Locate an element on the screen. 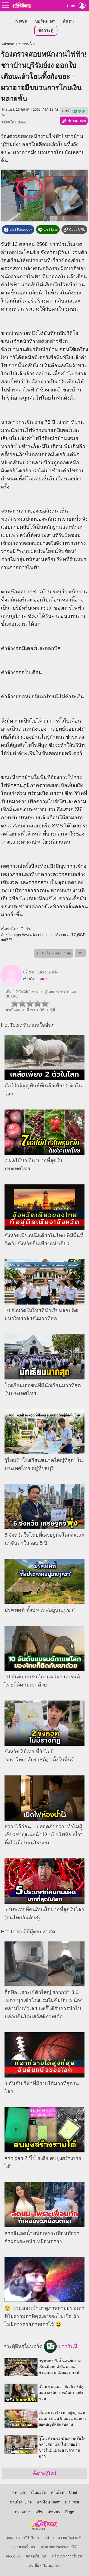 Image resolution: width=89 pixels, height=2576 pixels. คำนวณ is located at coordinates (54, 2512).